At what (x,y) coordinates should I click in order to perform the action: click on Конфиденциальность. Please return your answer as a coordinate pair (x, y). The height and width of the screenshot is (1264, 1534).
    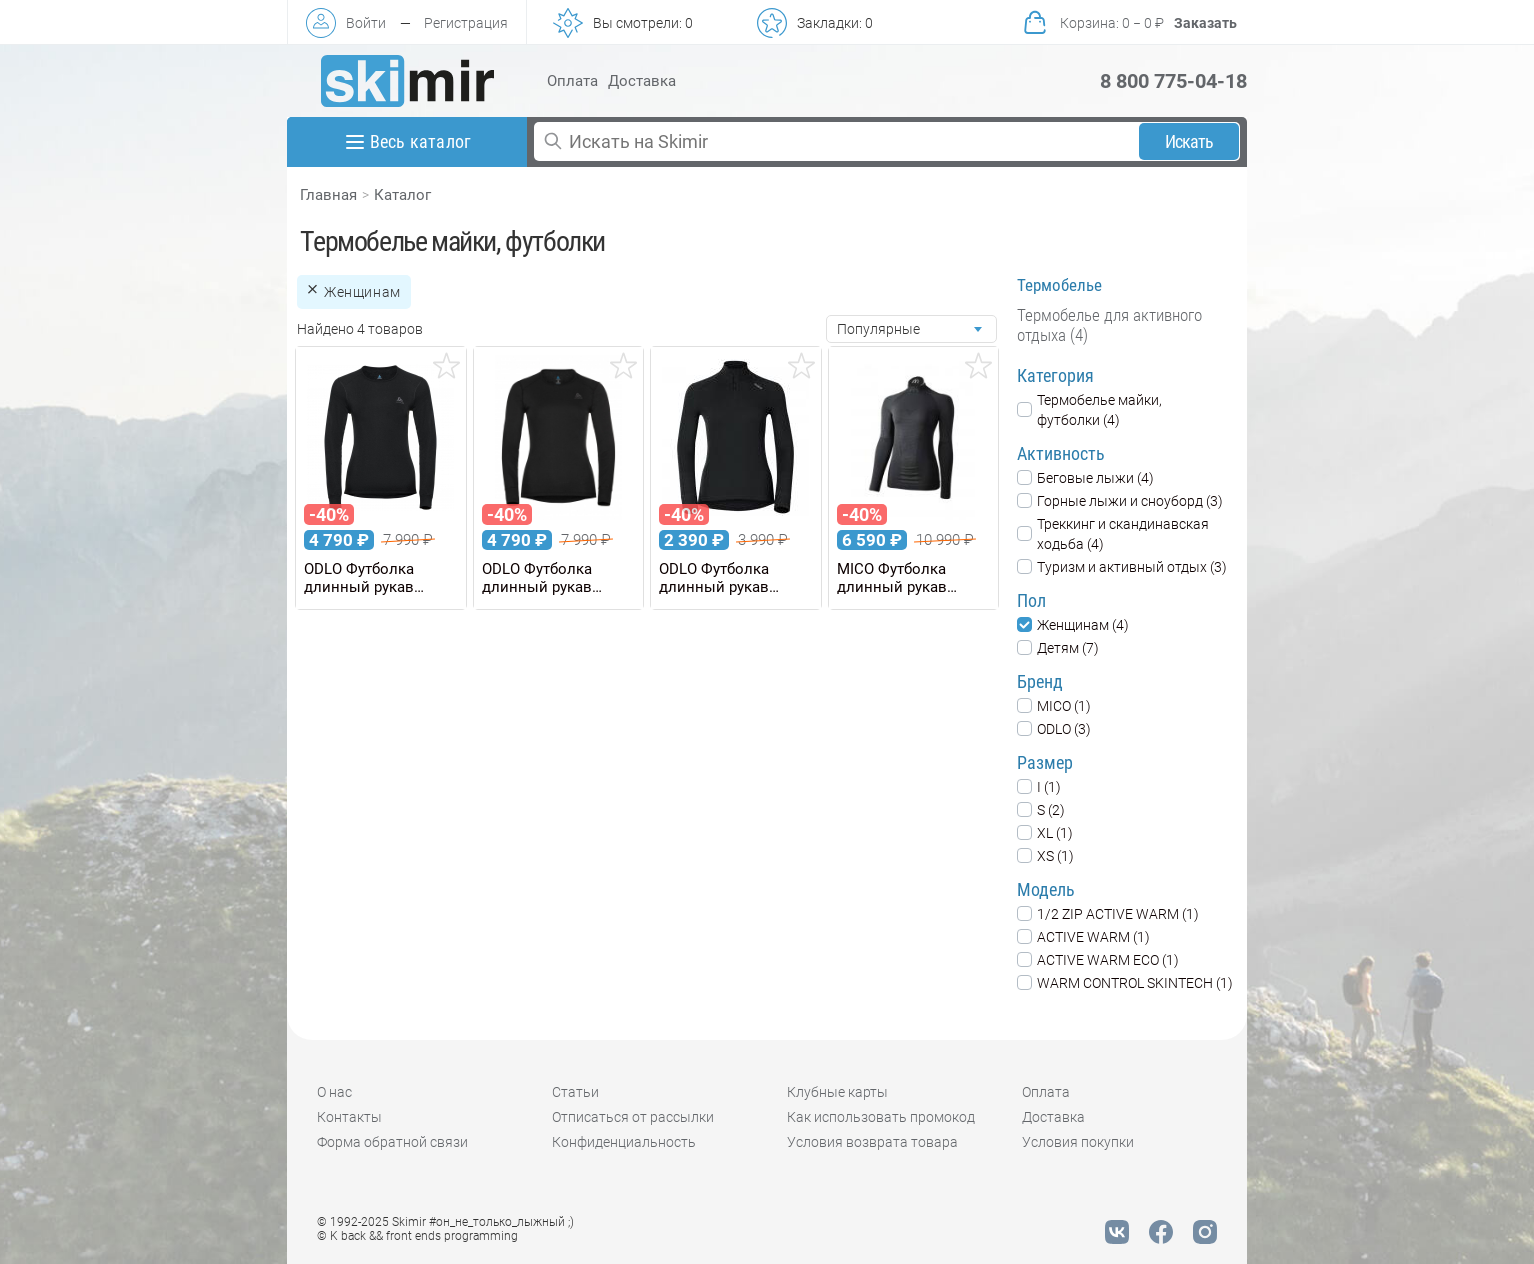
    Looking at the image, I should click on (624, 1142).